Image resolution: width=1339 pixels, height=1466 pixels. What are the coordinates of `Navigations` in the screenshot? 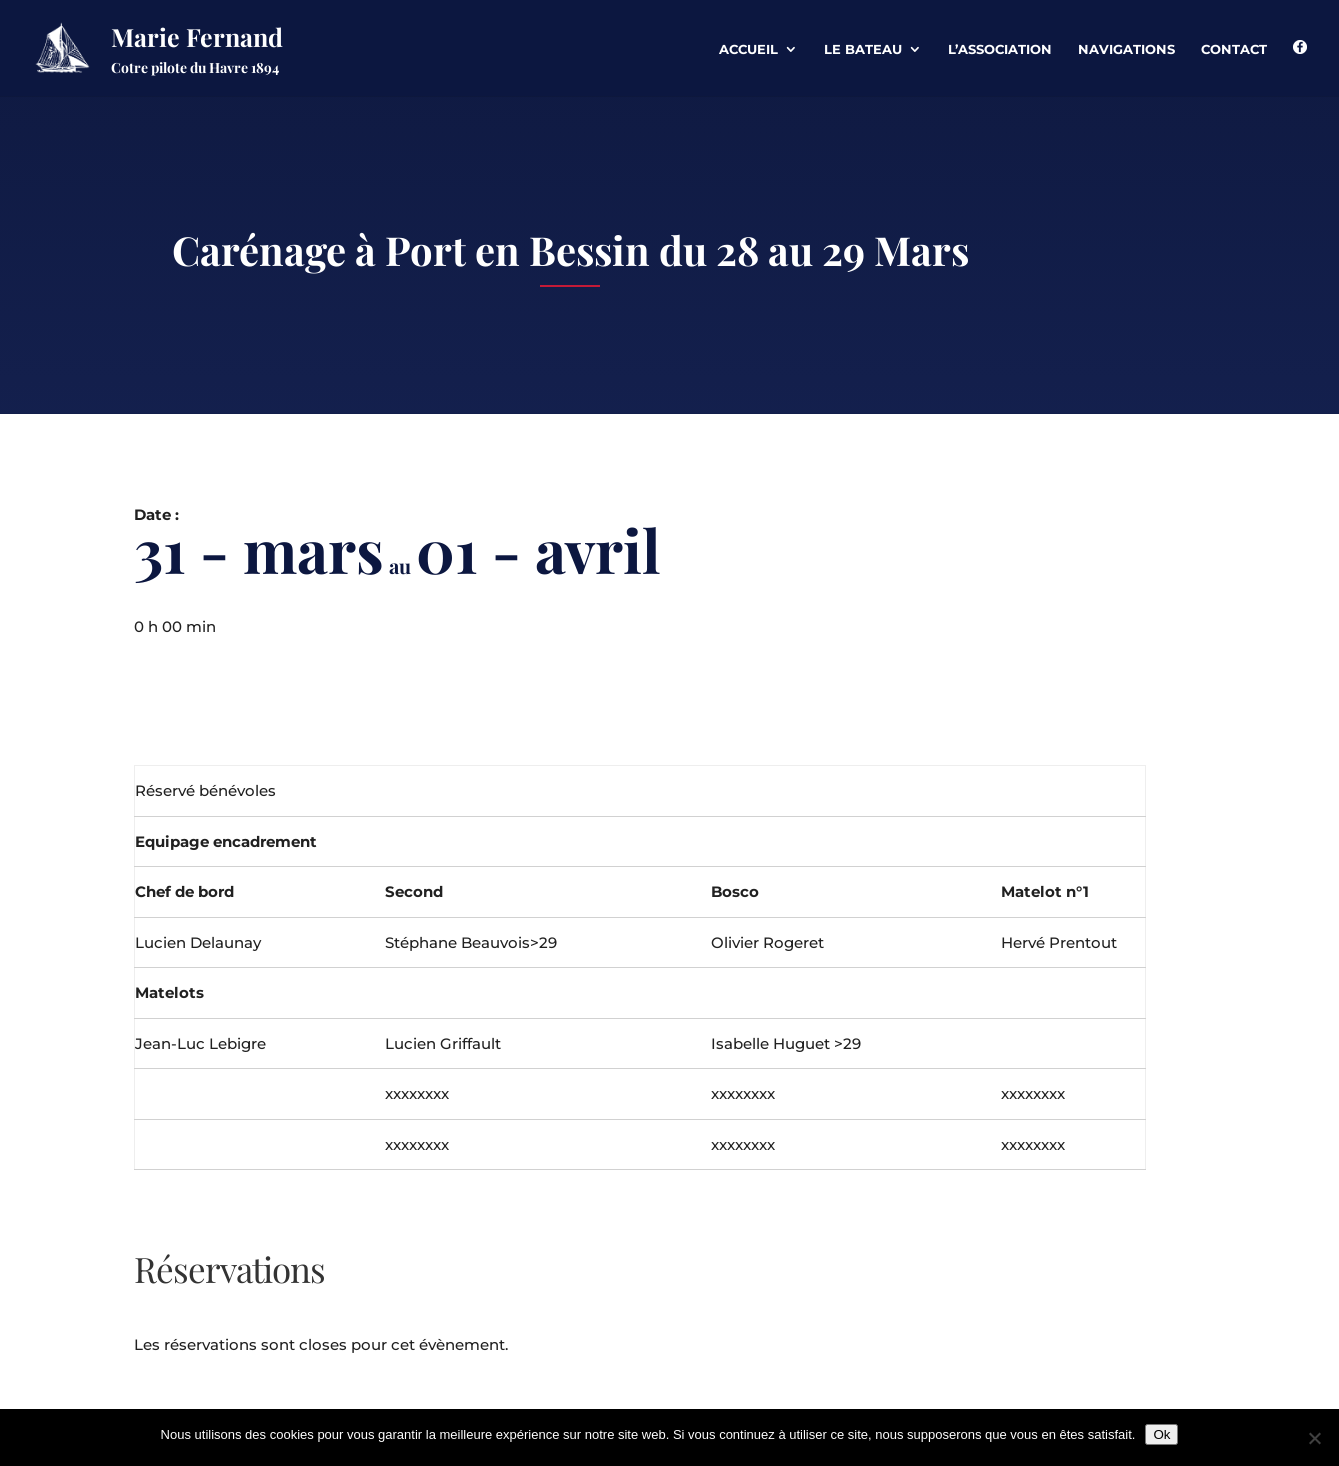 It's located at (1126, 49).